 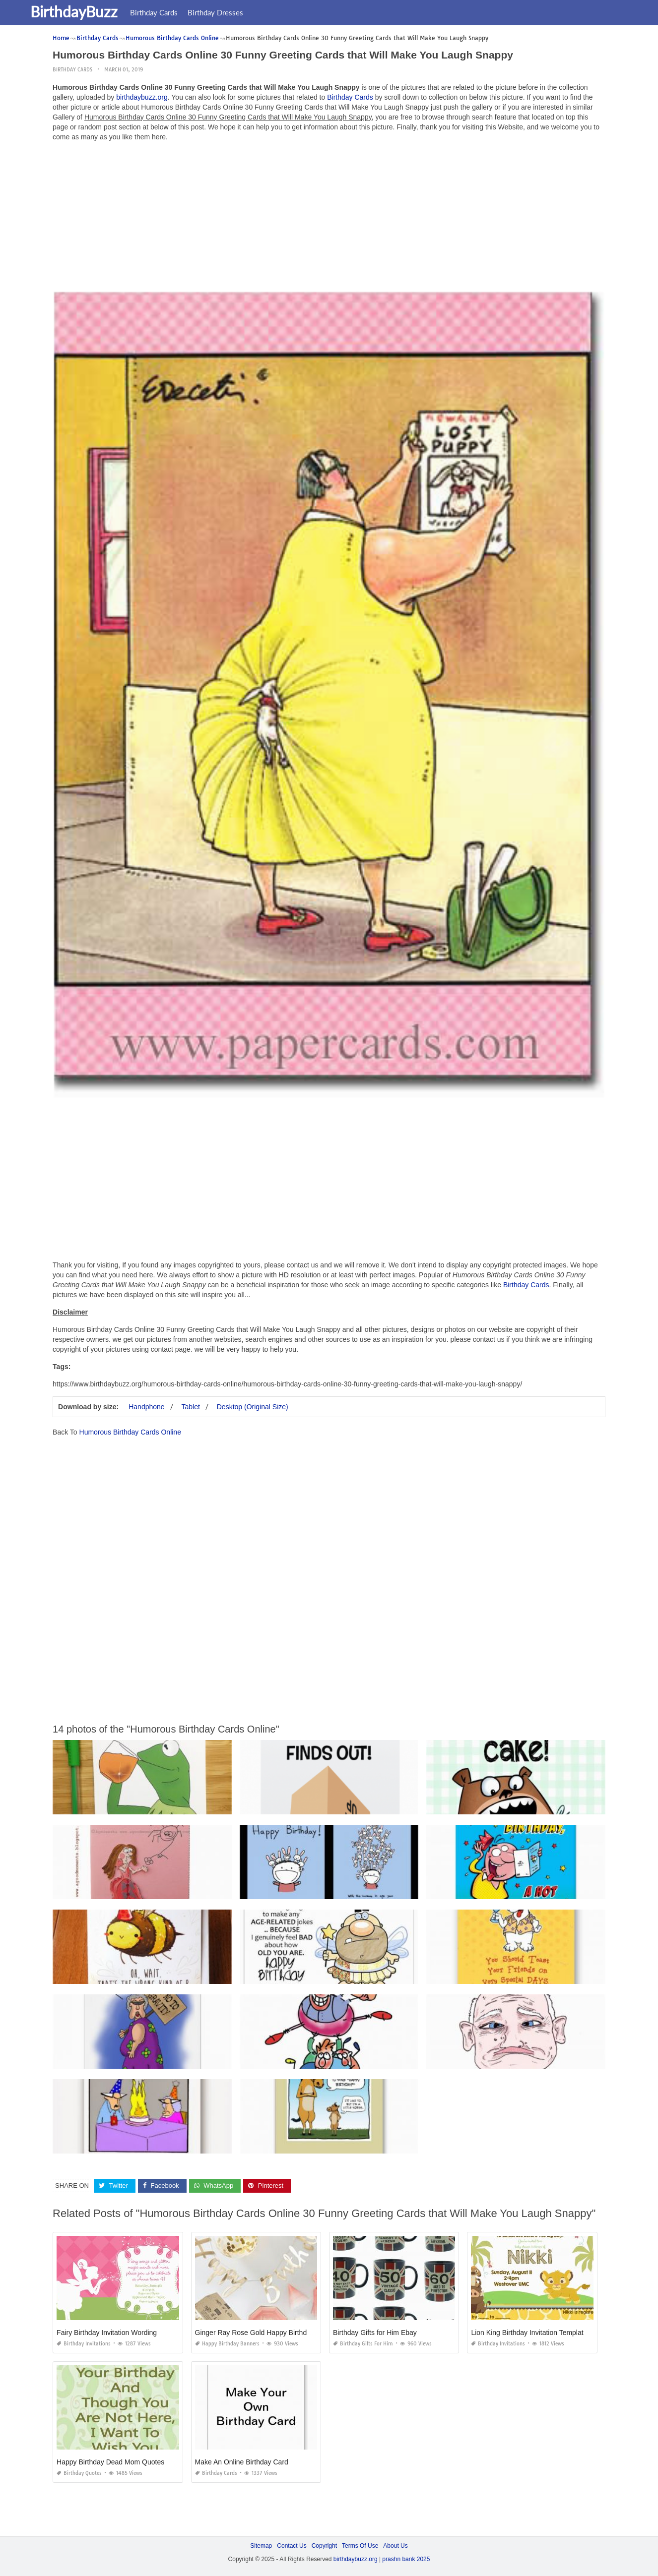 I want to click on Fairy Birthday Invitation Wording, so click(x=107, y=2332).